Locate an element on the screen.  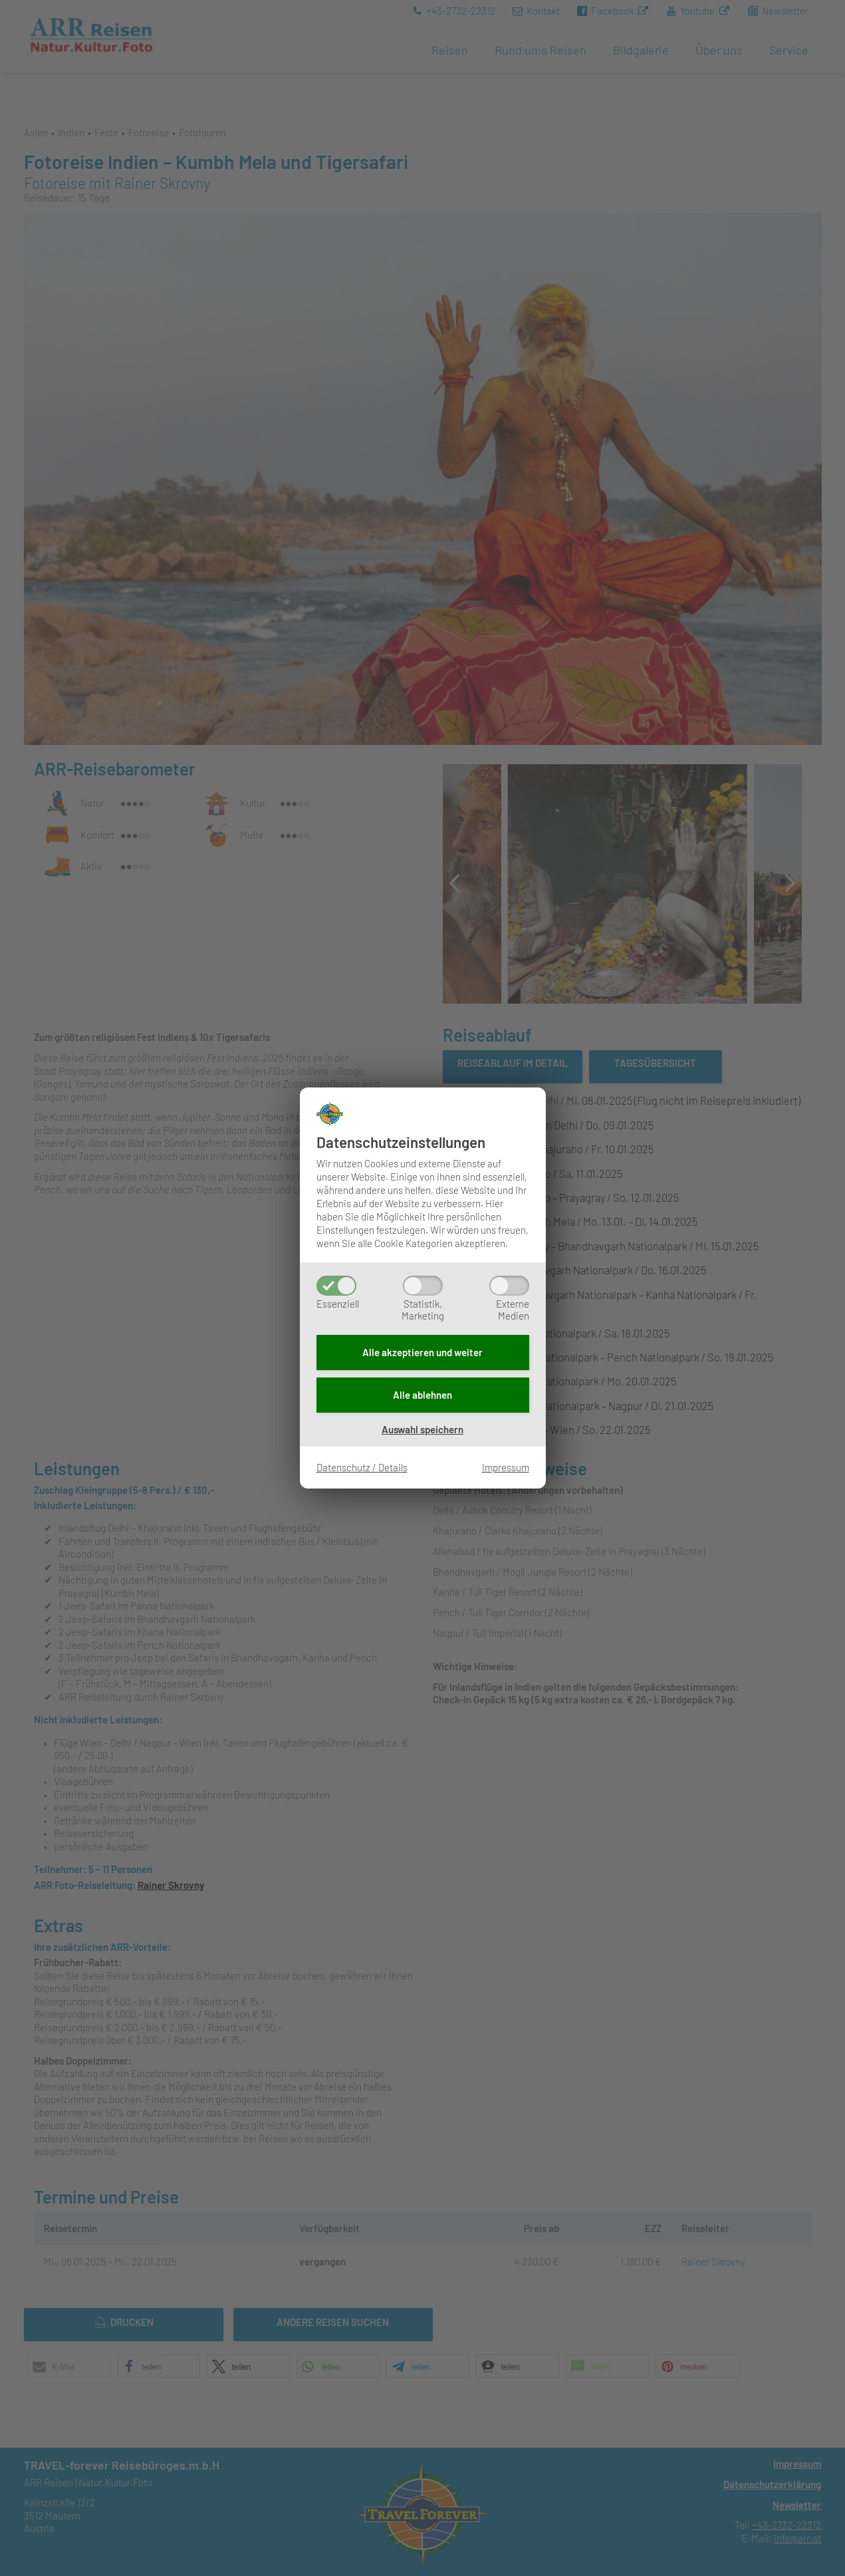
[Statistik,Marketing] is located at coordinates (423, 1286).